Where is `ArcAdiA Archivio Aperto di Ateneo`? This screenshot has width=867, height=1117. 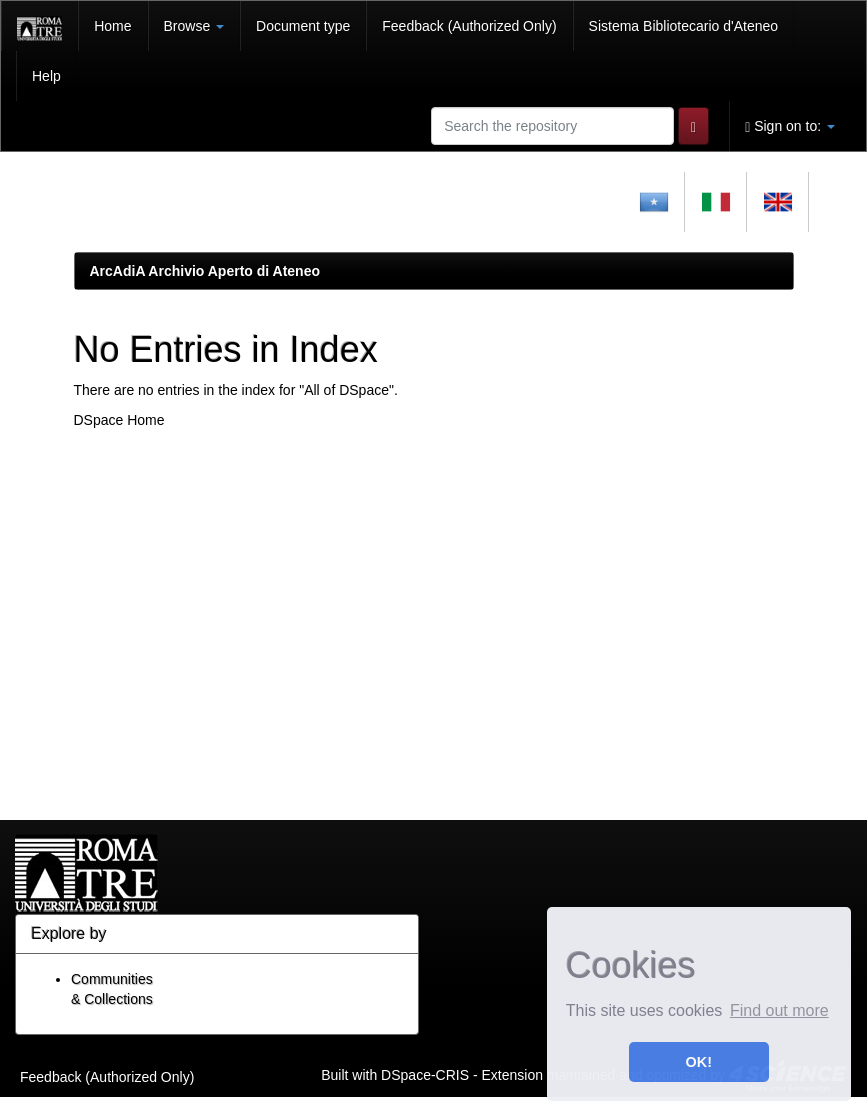
ArcAdiA Archivio Aperto di Ateneo is located at coordinates (205, 271).